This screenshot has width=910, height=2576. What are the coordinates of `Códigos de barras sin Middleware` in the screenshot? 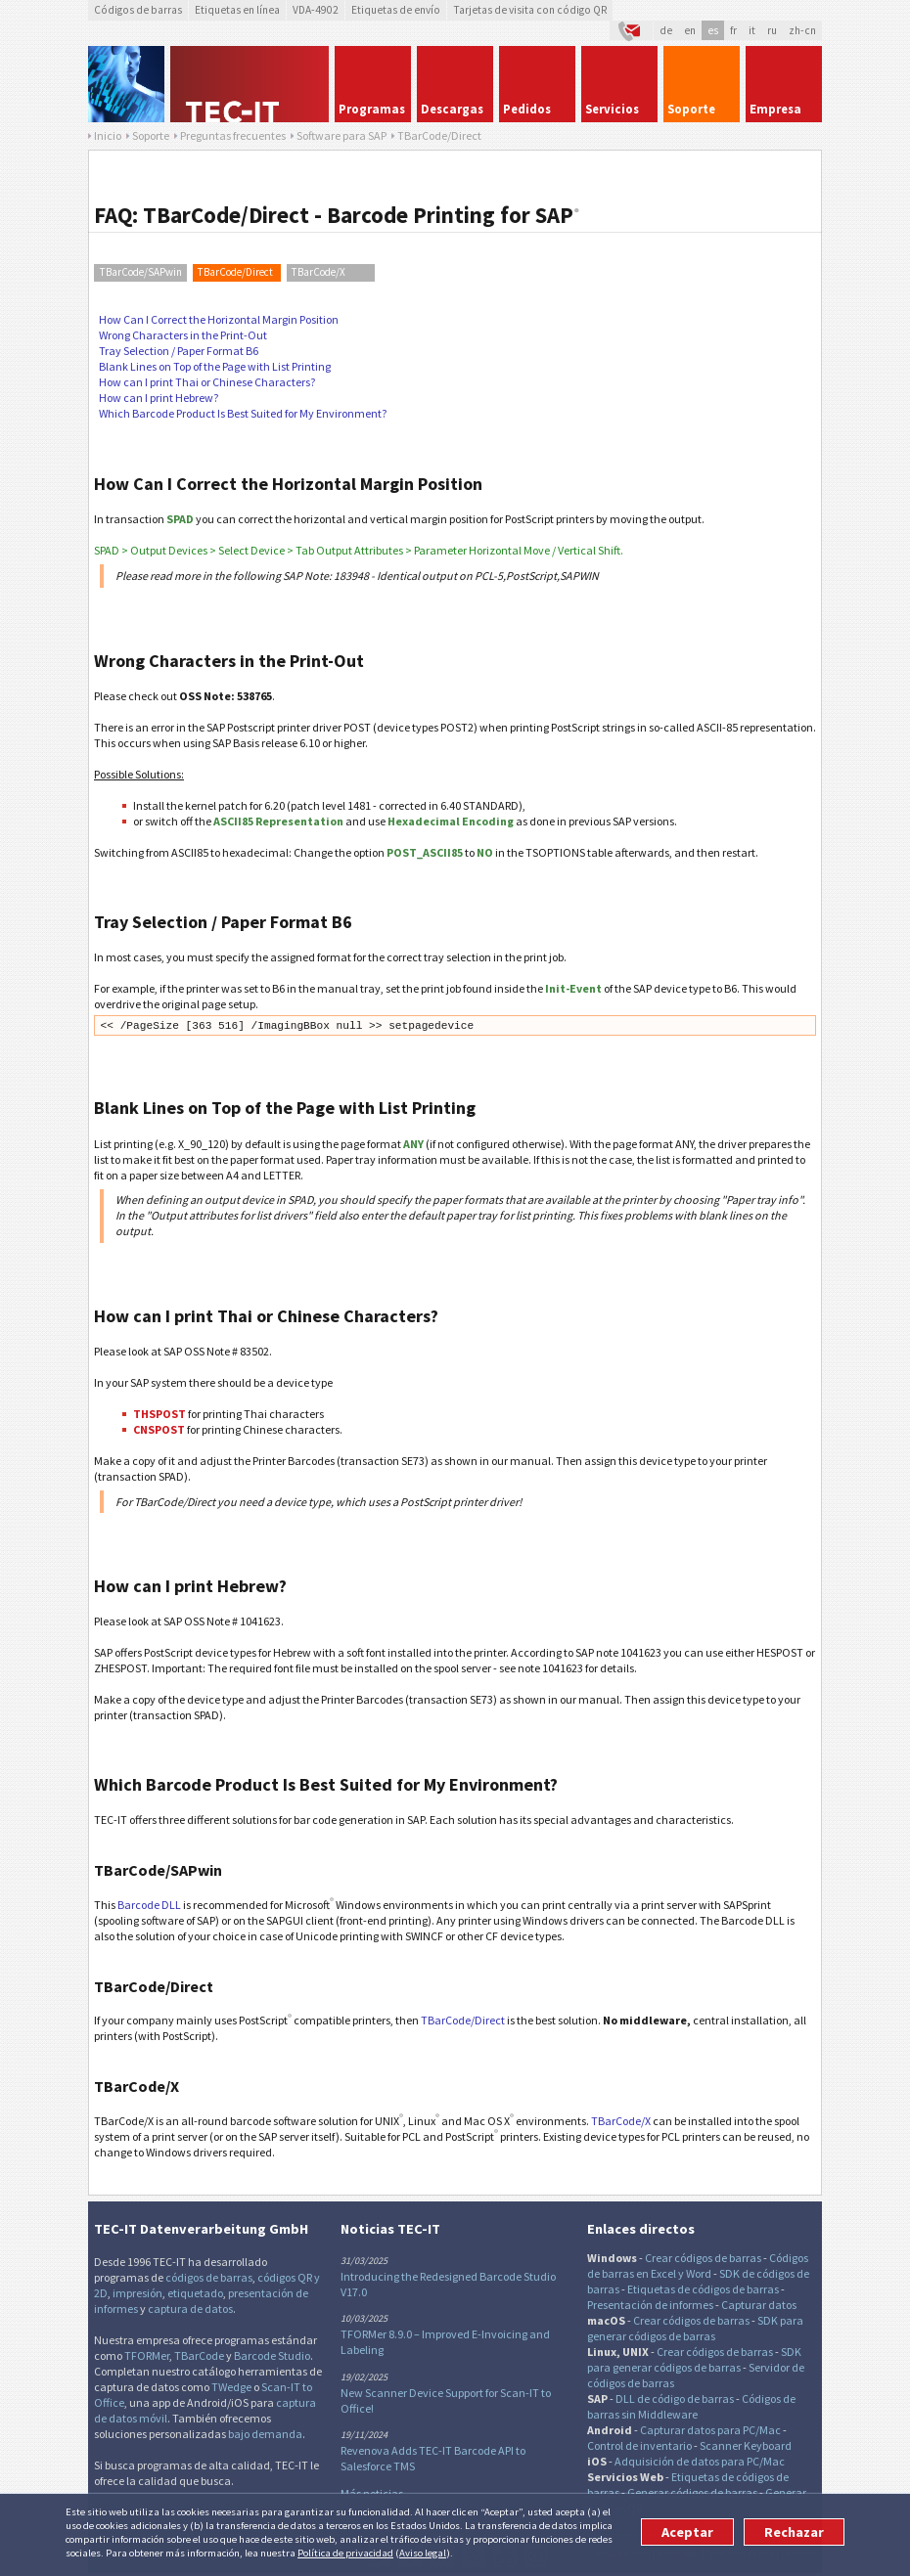 It's located at (691, 2406).